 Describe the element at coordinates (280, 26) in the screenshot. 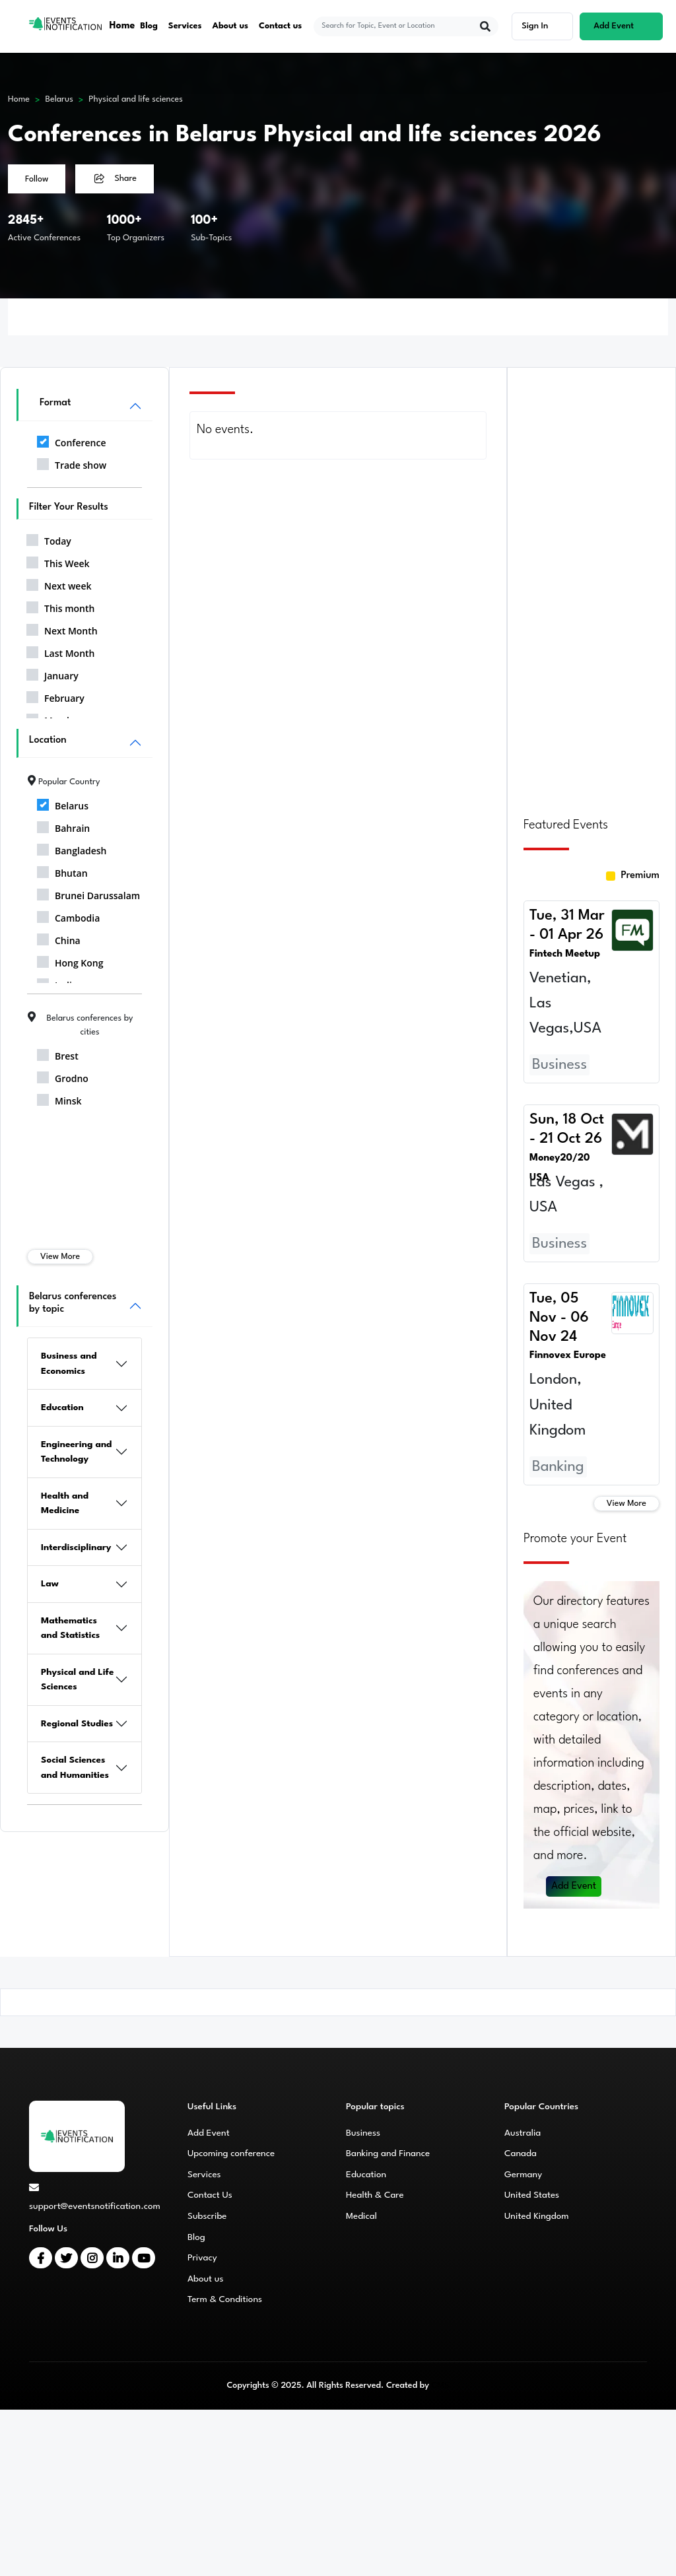

I see `Contact us` at that location.